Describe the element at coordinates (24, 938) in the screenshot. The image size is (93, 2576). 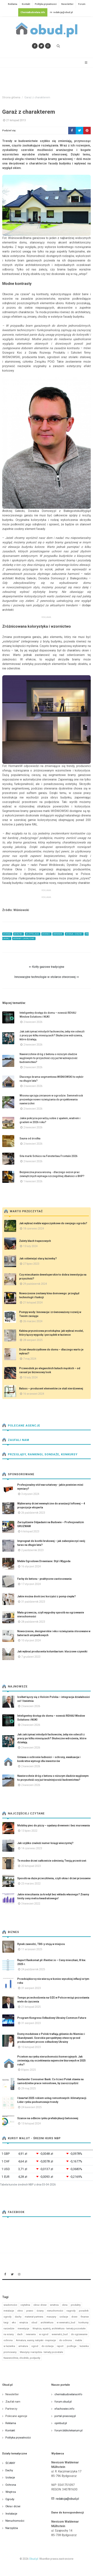
I see `#bramy garażowe` at that location.